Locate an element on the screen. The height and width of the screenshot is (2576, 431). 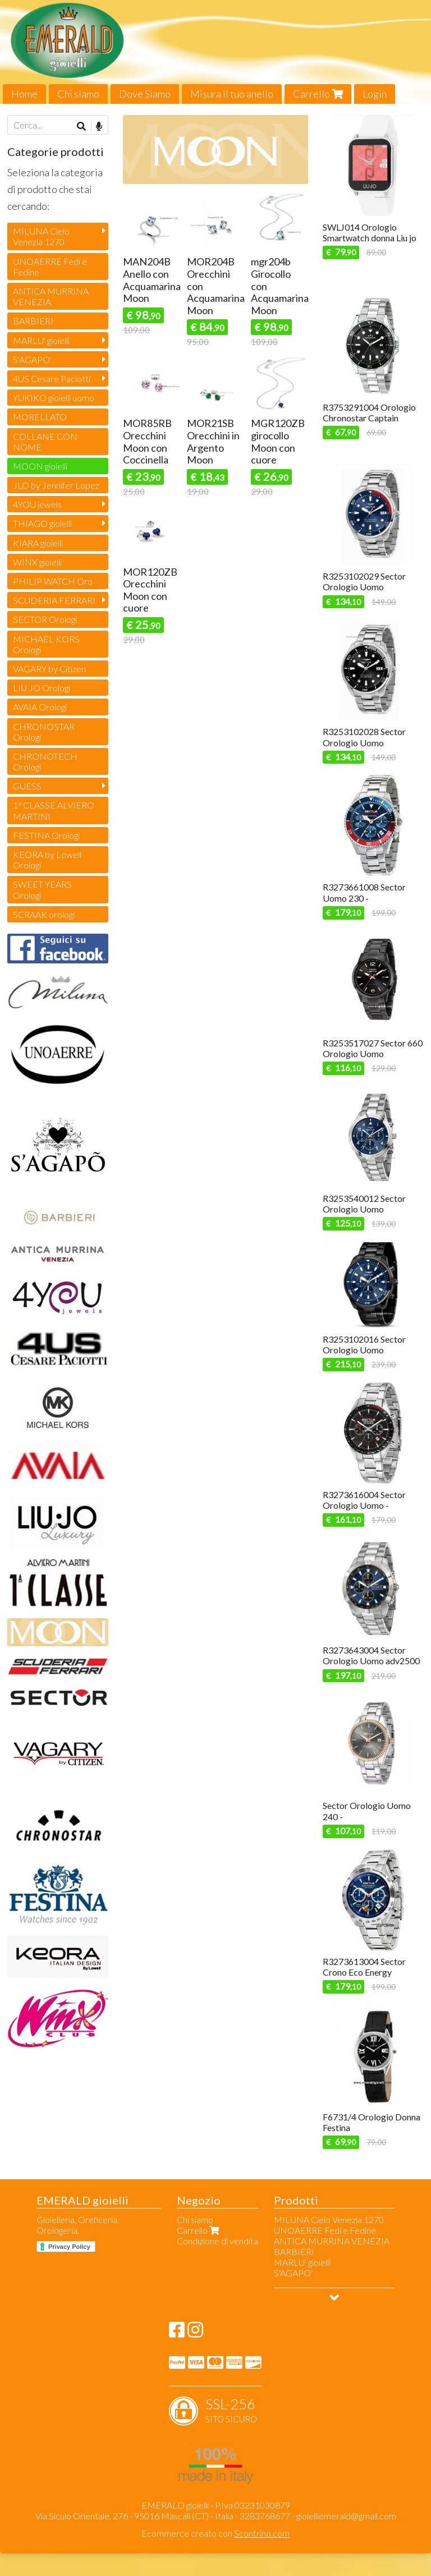
Carrello is located at coordinates (318, 94).